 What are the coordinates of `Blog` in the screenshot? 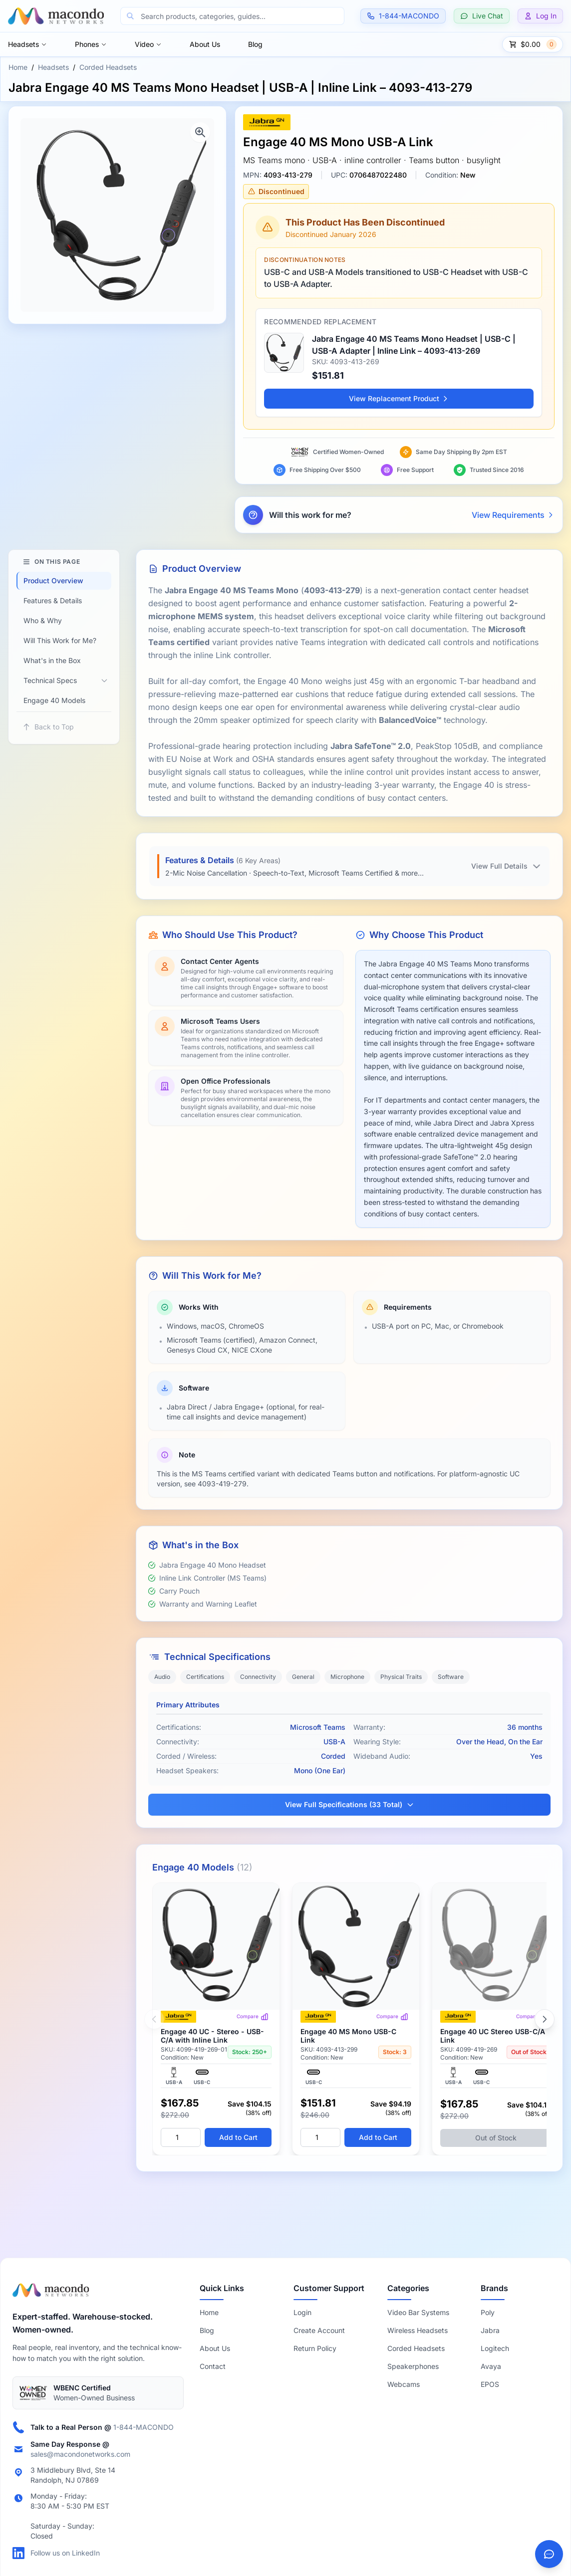 It's located at (255, 44).